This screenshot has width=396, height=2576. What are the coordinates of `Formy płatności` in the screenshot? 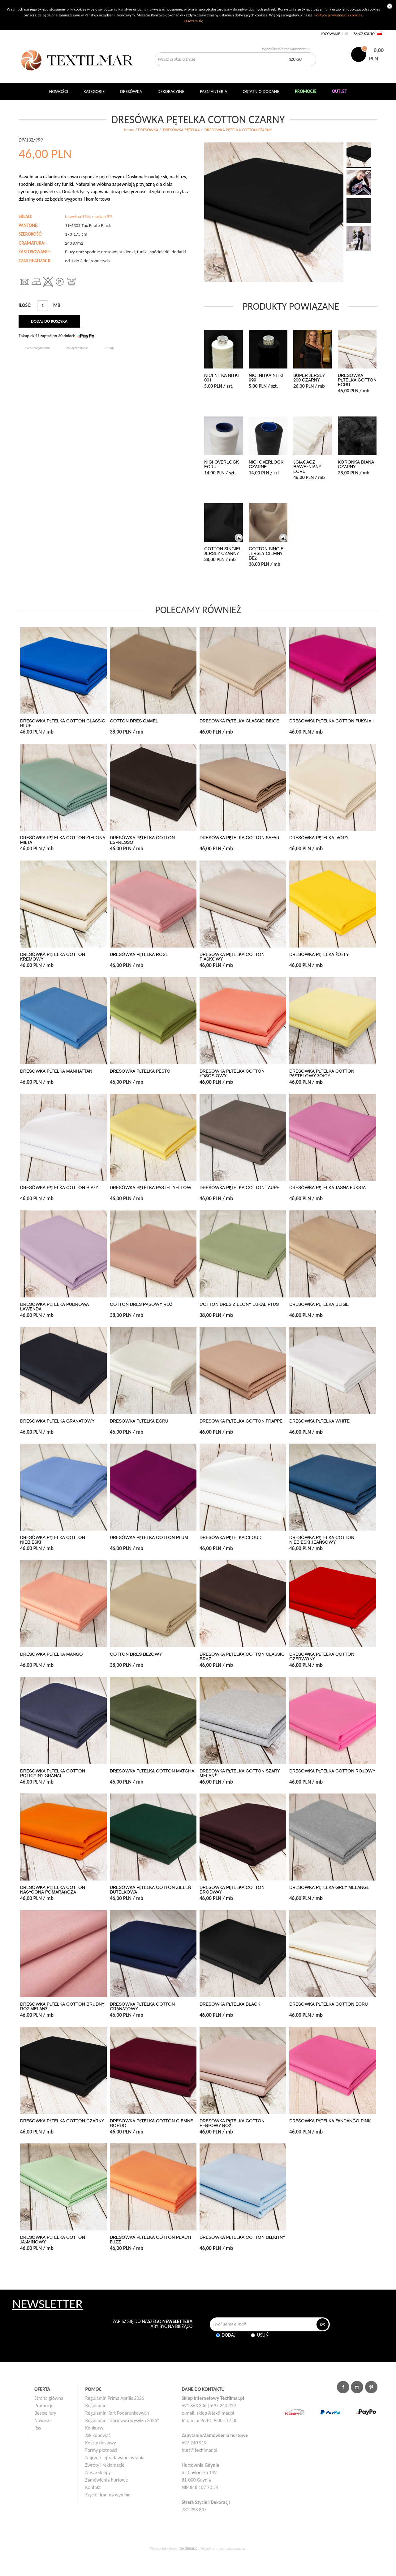 It's located at (101, 2450).